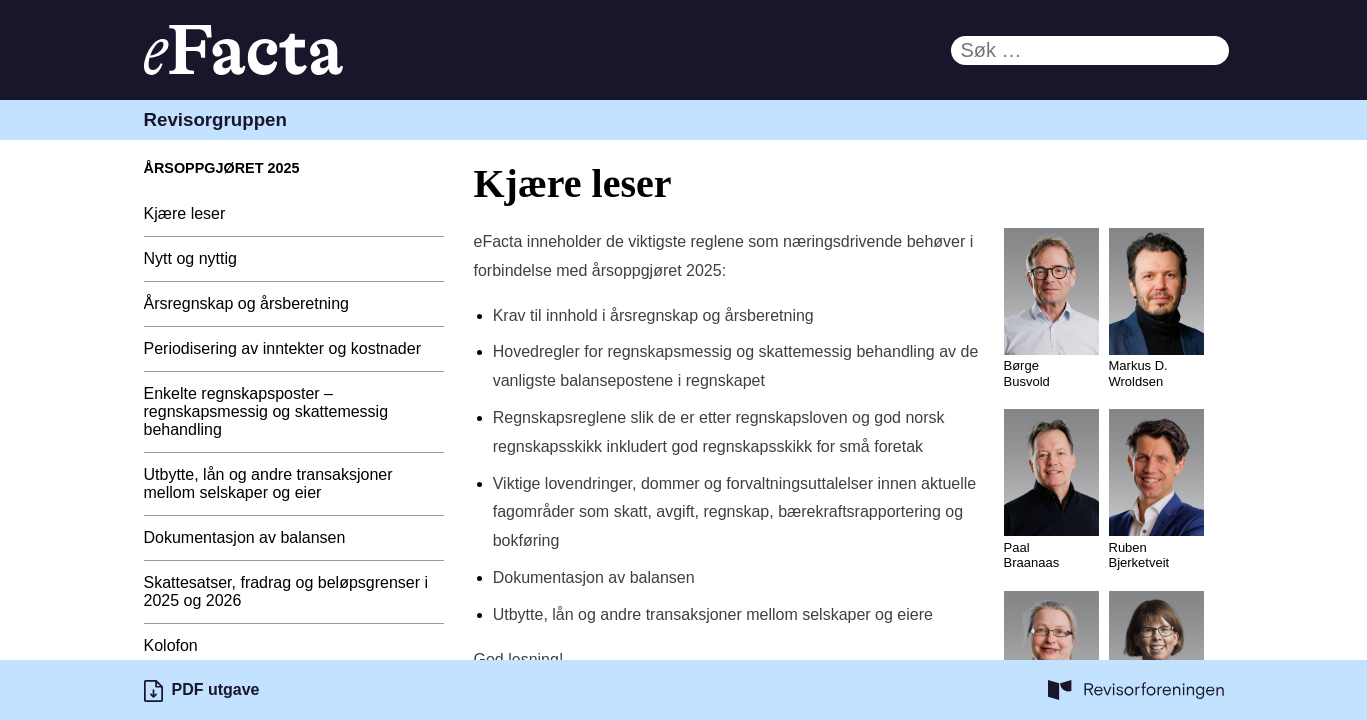  I want to click on Utbytte, lån og andre transaksjoner mellom selskaper og eier, so click(268, 483).